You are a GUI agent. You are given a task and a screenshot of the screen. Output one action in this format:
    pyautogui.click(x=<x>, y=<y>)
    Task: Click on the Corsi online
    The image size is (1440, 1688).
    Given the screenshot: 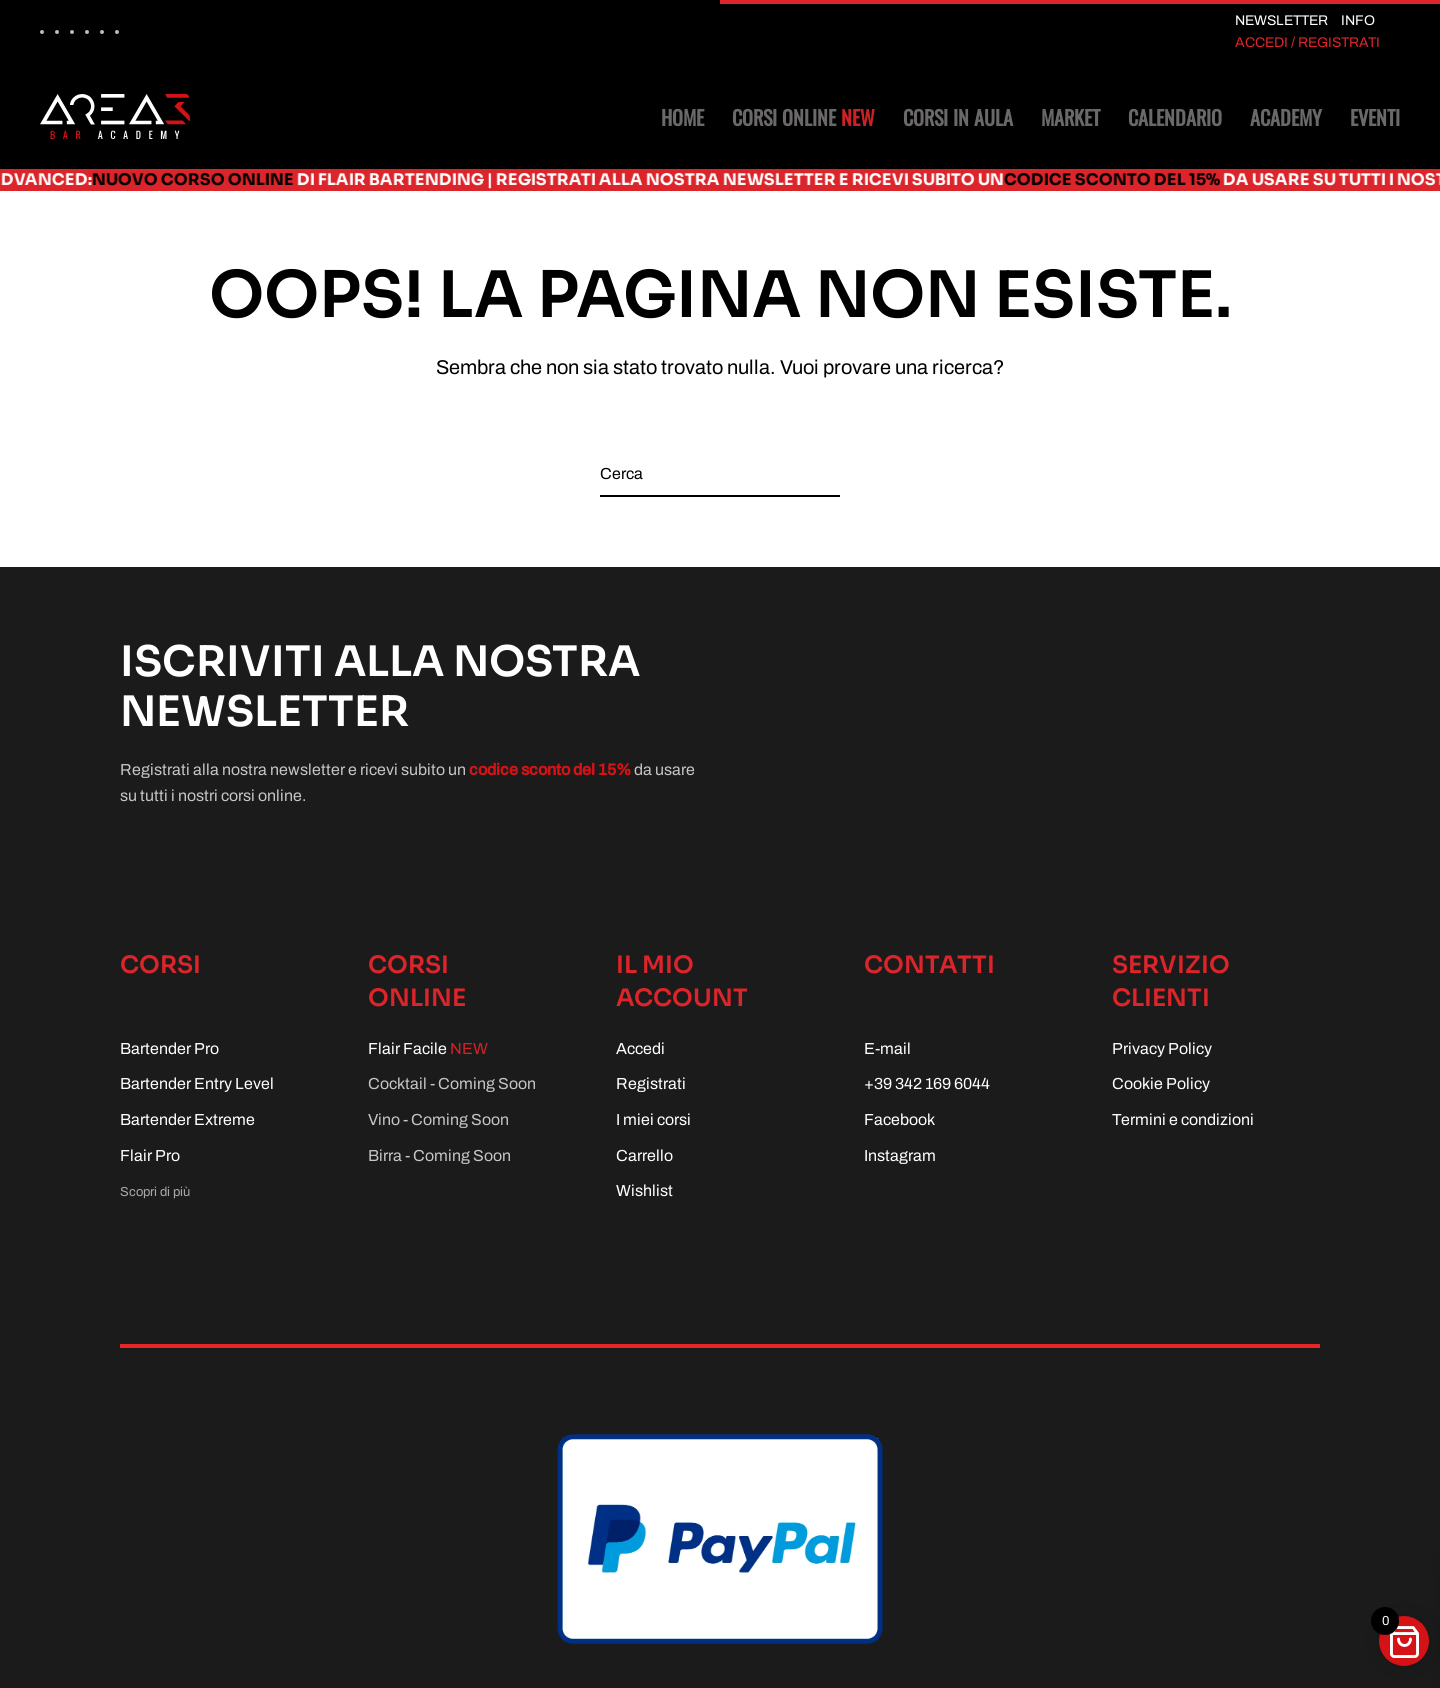 What is the action you would take?
    pyautogui.click(x=803, y=117)
    